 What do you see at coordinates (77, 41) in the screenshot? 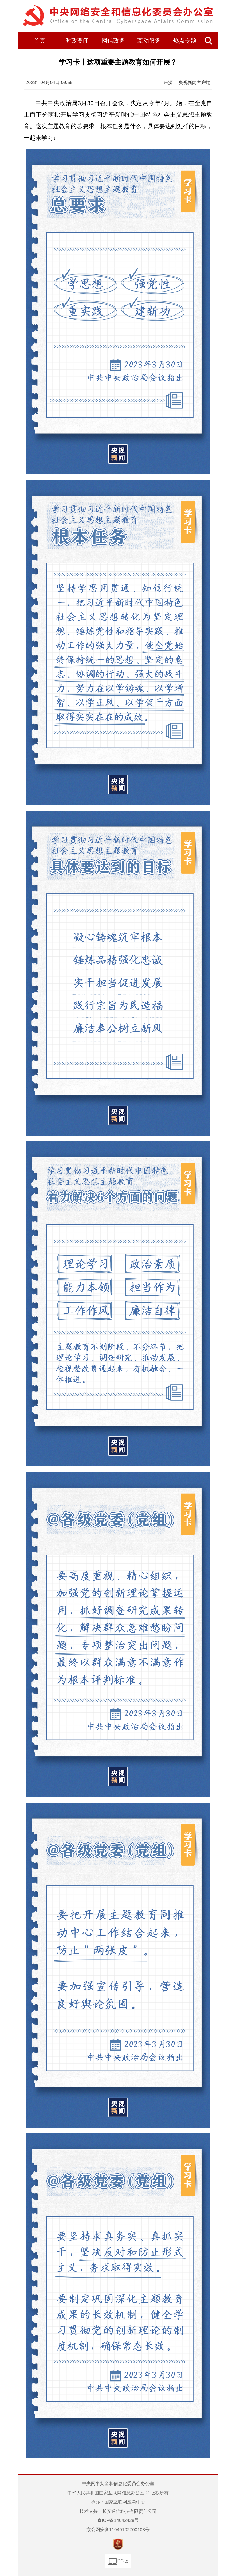
I see `时政要闻` at bounding box center [77, 41].